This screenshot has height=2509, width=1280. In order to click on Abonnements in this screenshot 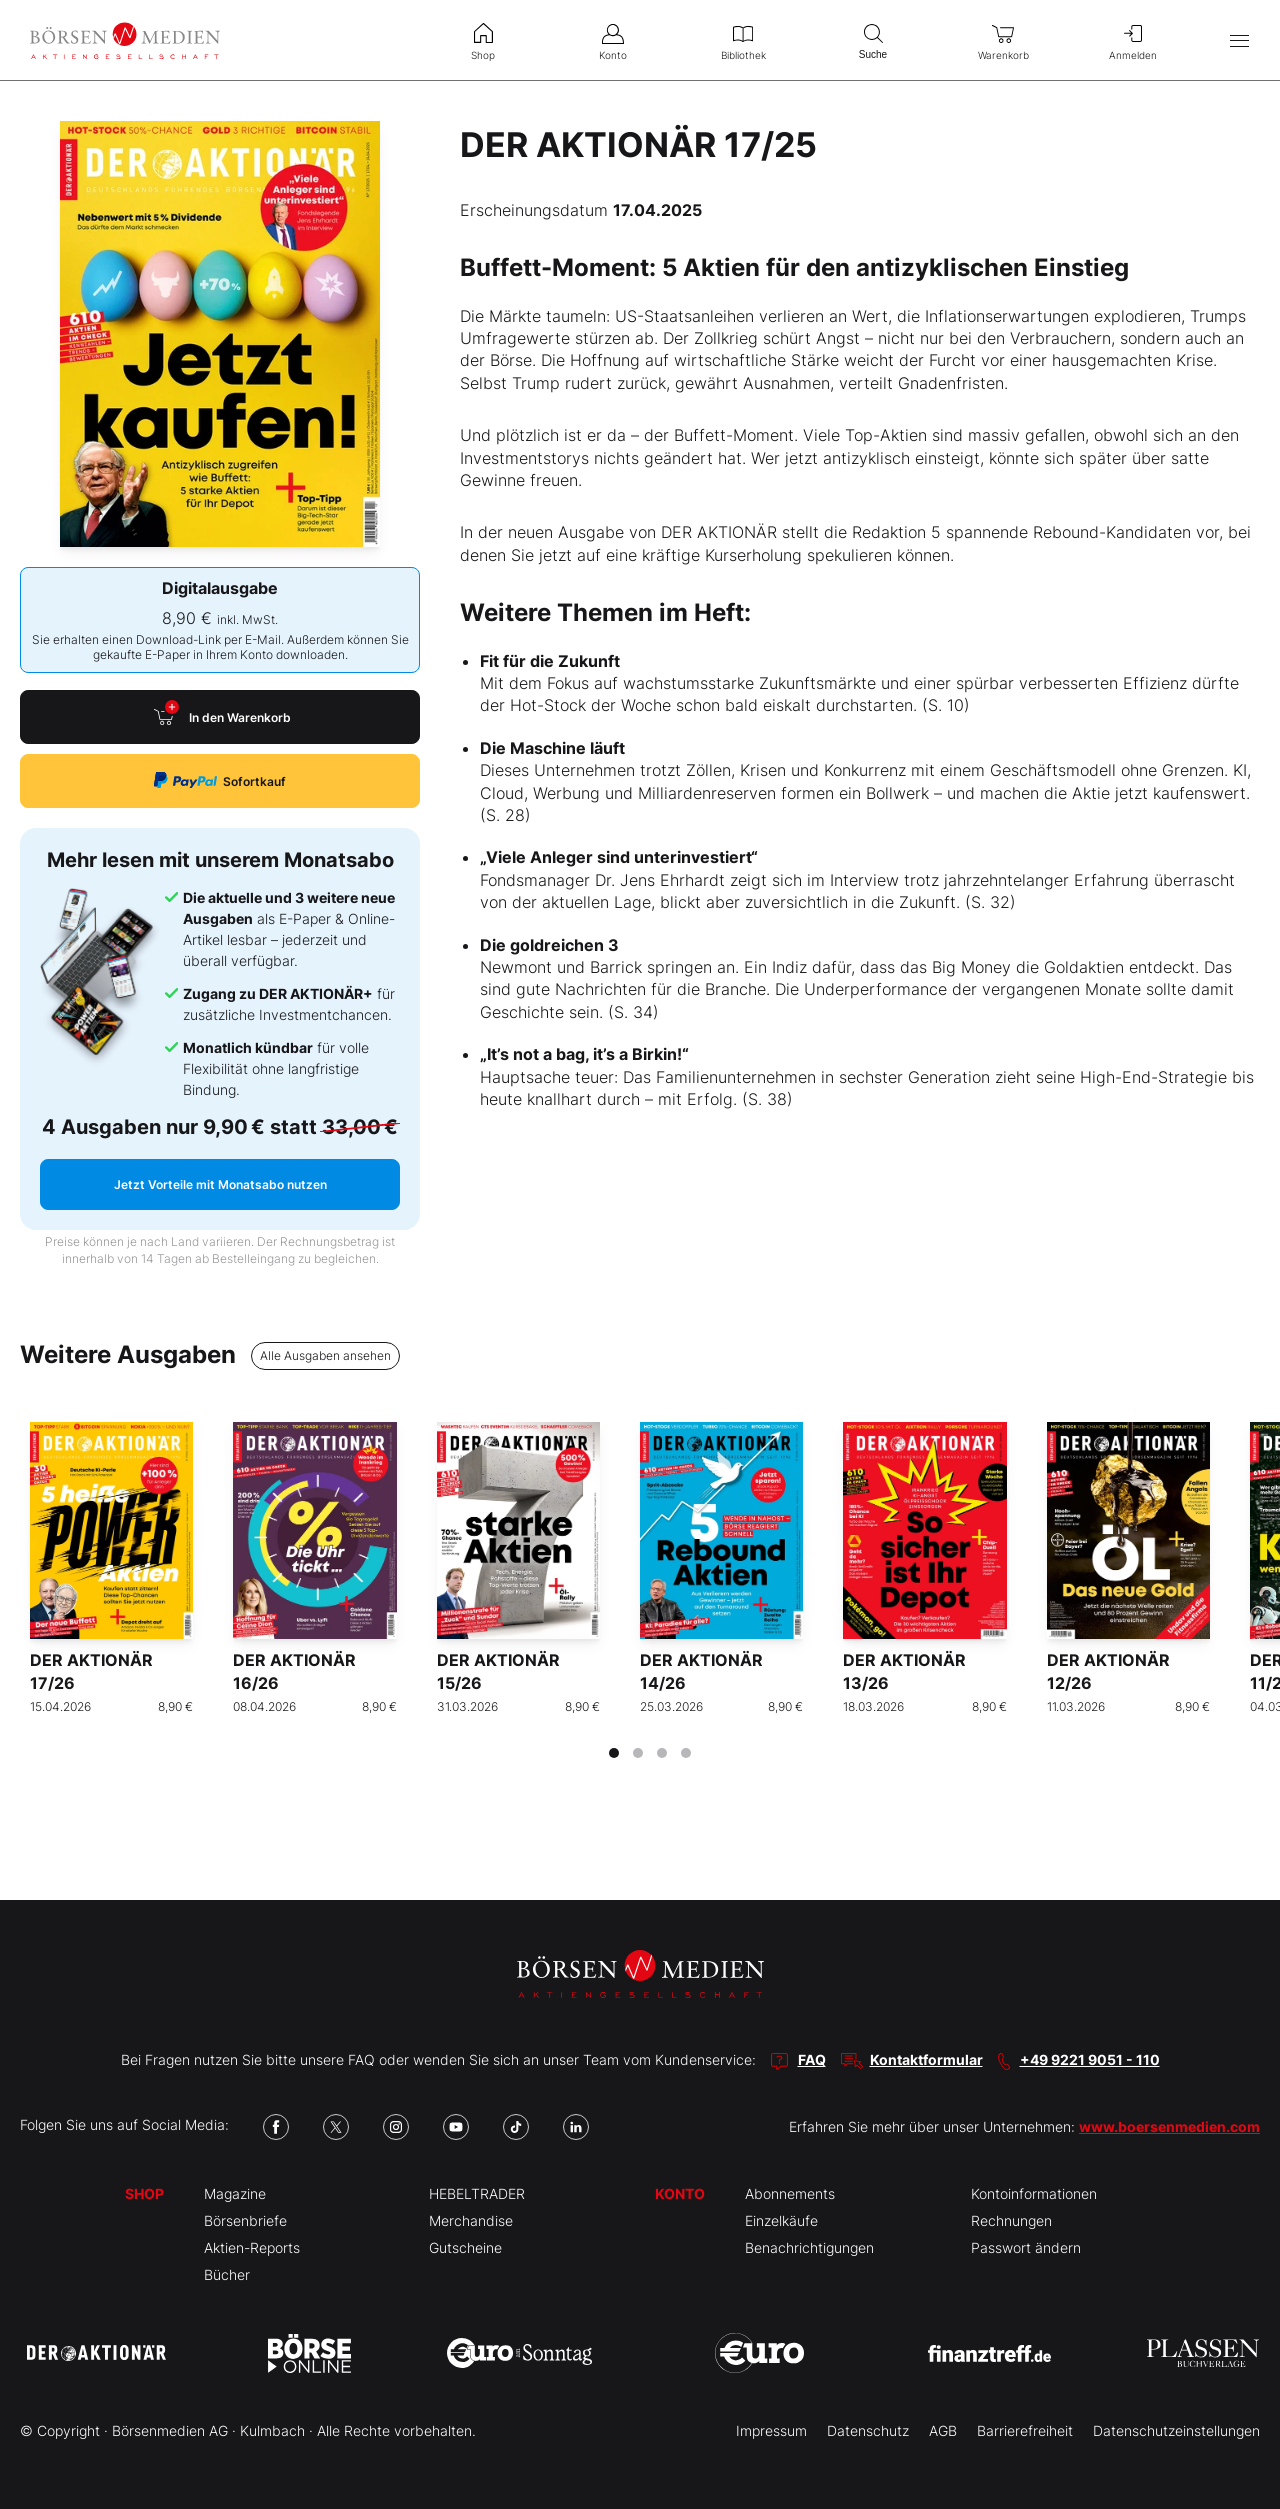, I will do `click(790, 2193)`.